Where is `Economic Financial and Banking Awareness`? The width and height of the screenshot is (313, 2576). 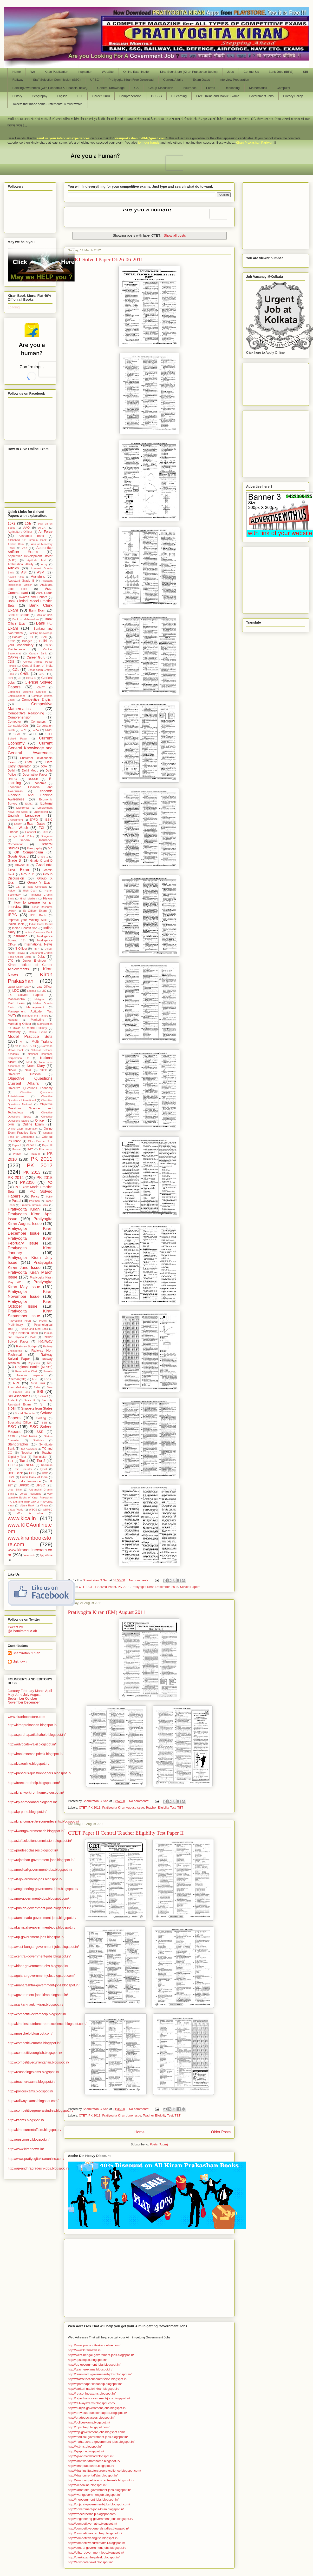
Economic Financial and Banking Awareness is located at coordinates (30, 795).